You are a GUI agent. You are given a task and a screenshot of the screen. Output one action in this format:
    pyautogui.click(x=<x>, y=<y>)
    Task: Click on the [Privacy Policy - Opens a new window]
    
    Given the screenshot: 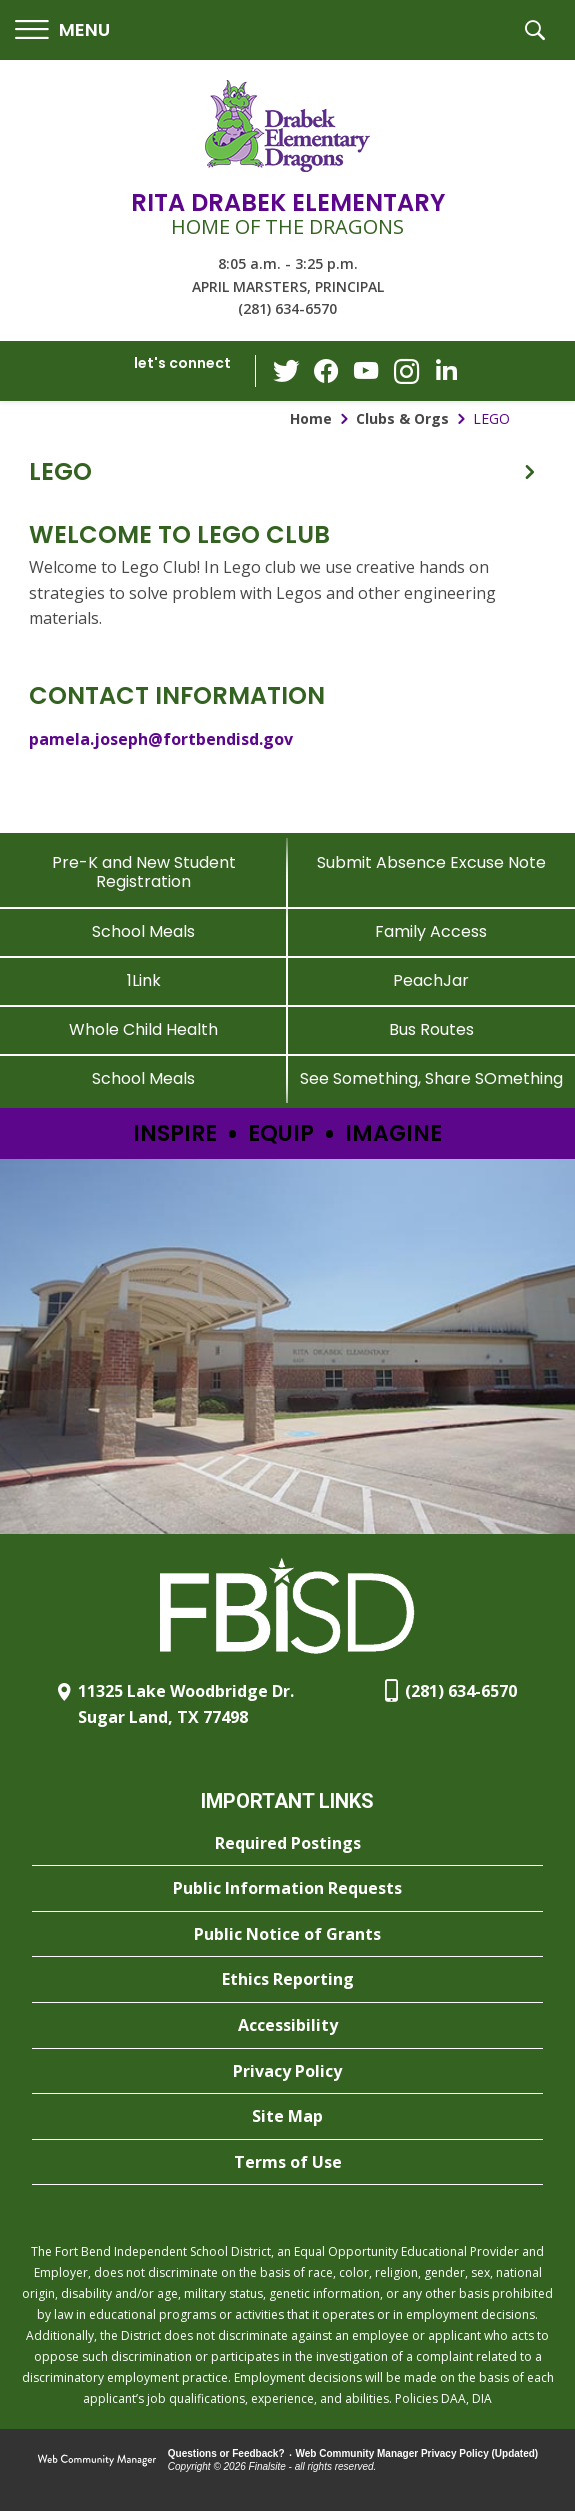 What is the action you would take?
    pyautogui.click(x=287, y=2072)
    